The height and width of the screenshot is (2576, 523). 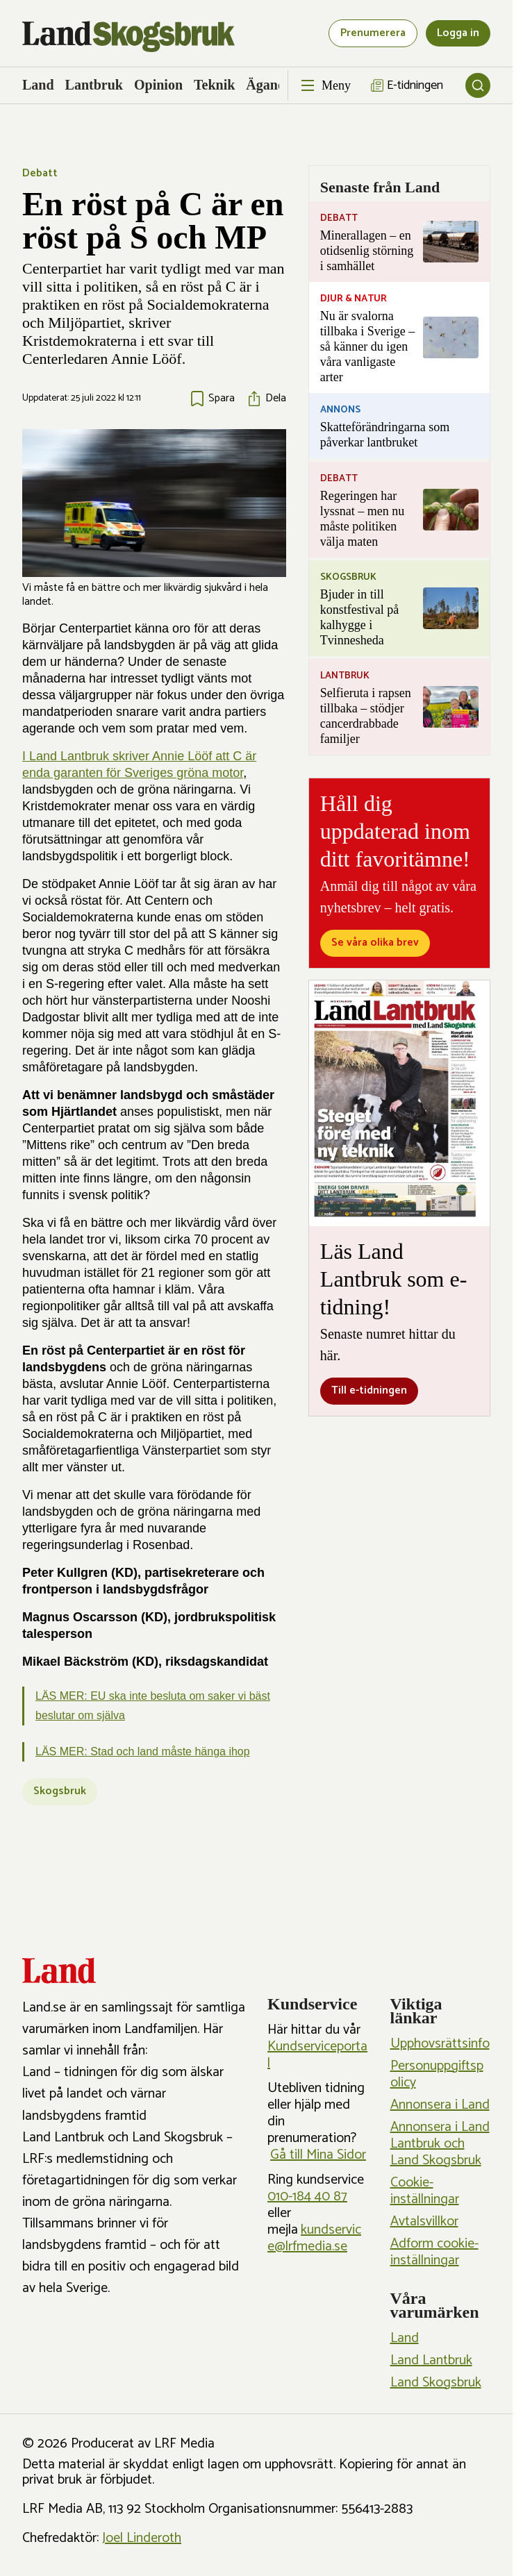 I want to click on Land Skogsbruk, so click(x=435, y=2382).